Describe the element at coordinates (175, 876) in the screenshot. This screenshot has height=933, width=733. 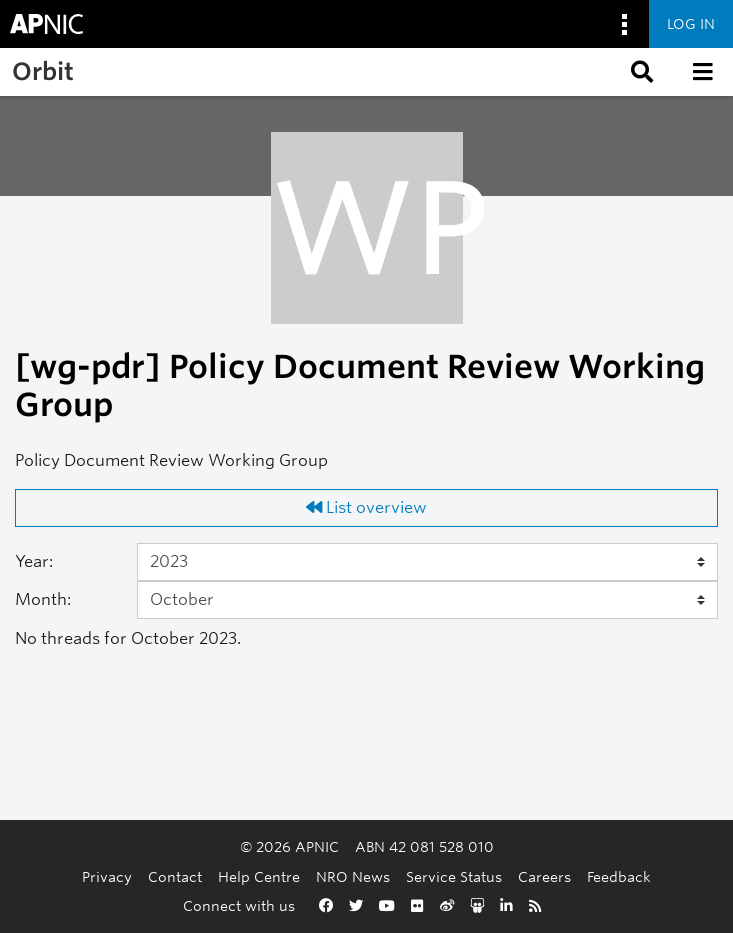
I see `Contact` at that location.